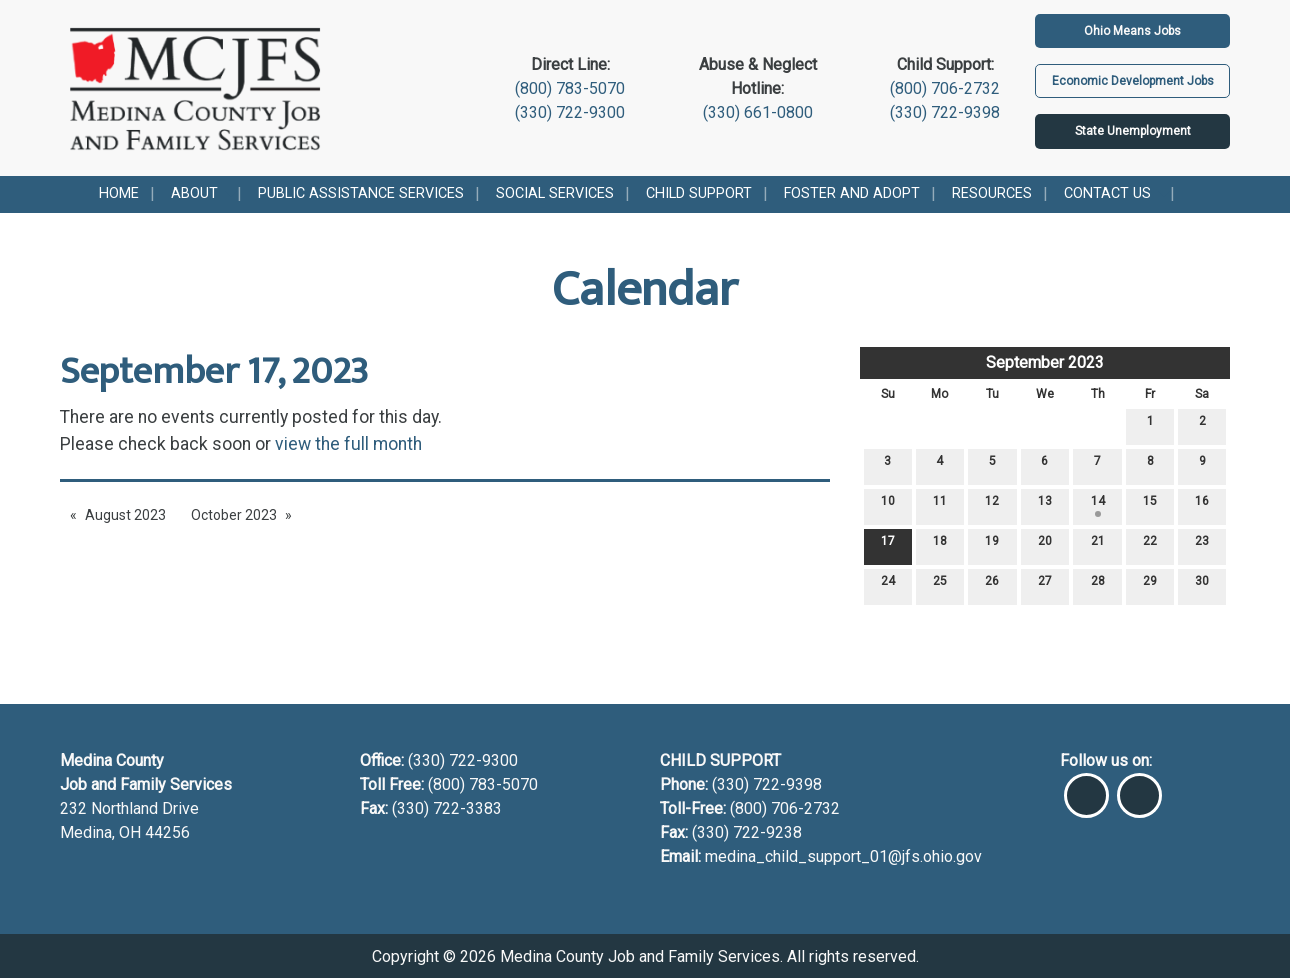 This screenshot has width=1290, height=978. What do you see at coordinates (1202, 545) in the screenshot?
I see `23` at bounding box center [1202, 545].